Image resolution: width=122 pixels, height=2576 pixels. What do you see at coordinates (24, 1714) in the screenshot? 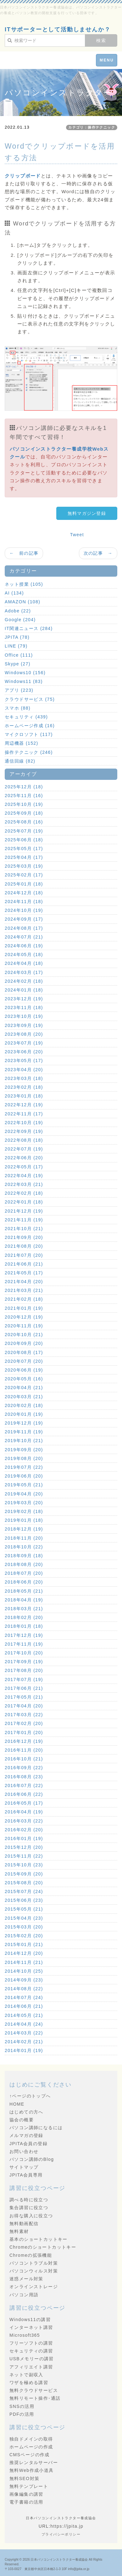
I see `2017年03月 (22)` at bounding box center [24, 1714].